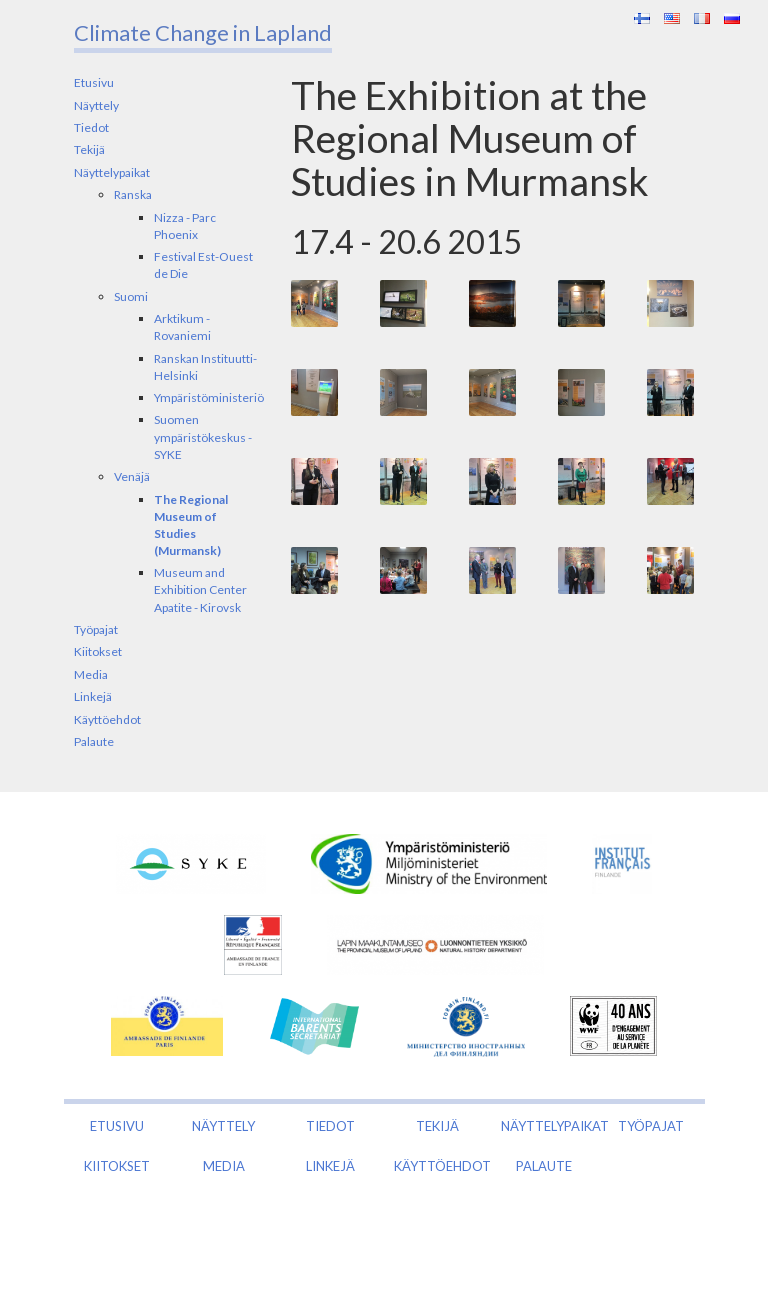 Image resolution: width=768 pixels, height=1296 pixels. I want to click on Kiitokset, so click(98, 651).